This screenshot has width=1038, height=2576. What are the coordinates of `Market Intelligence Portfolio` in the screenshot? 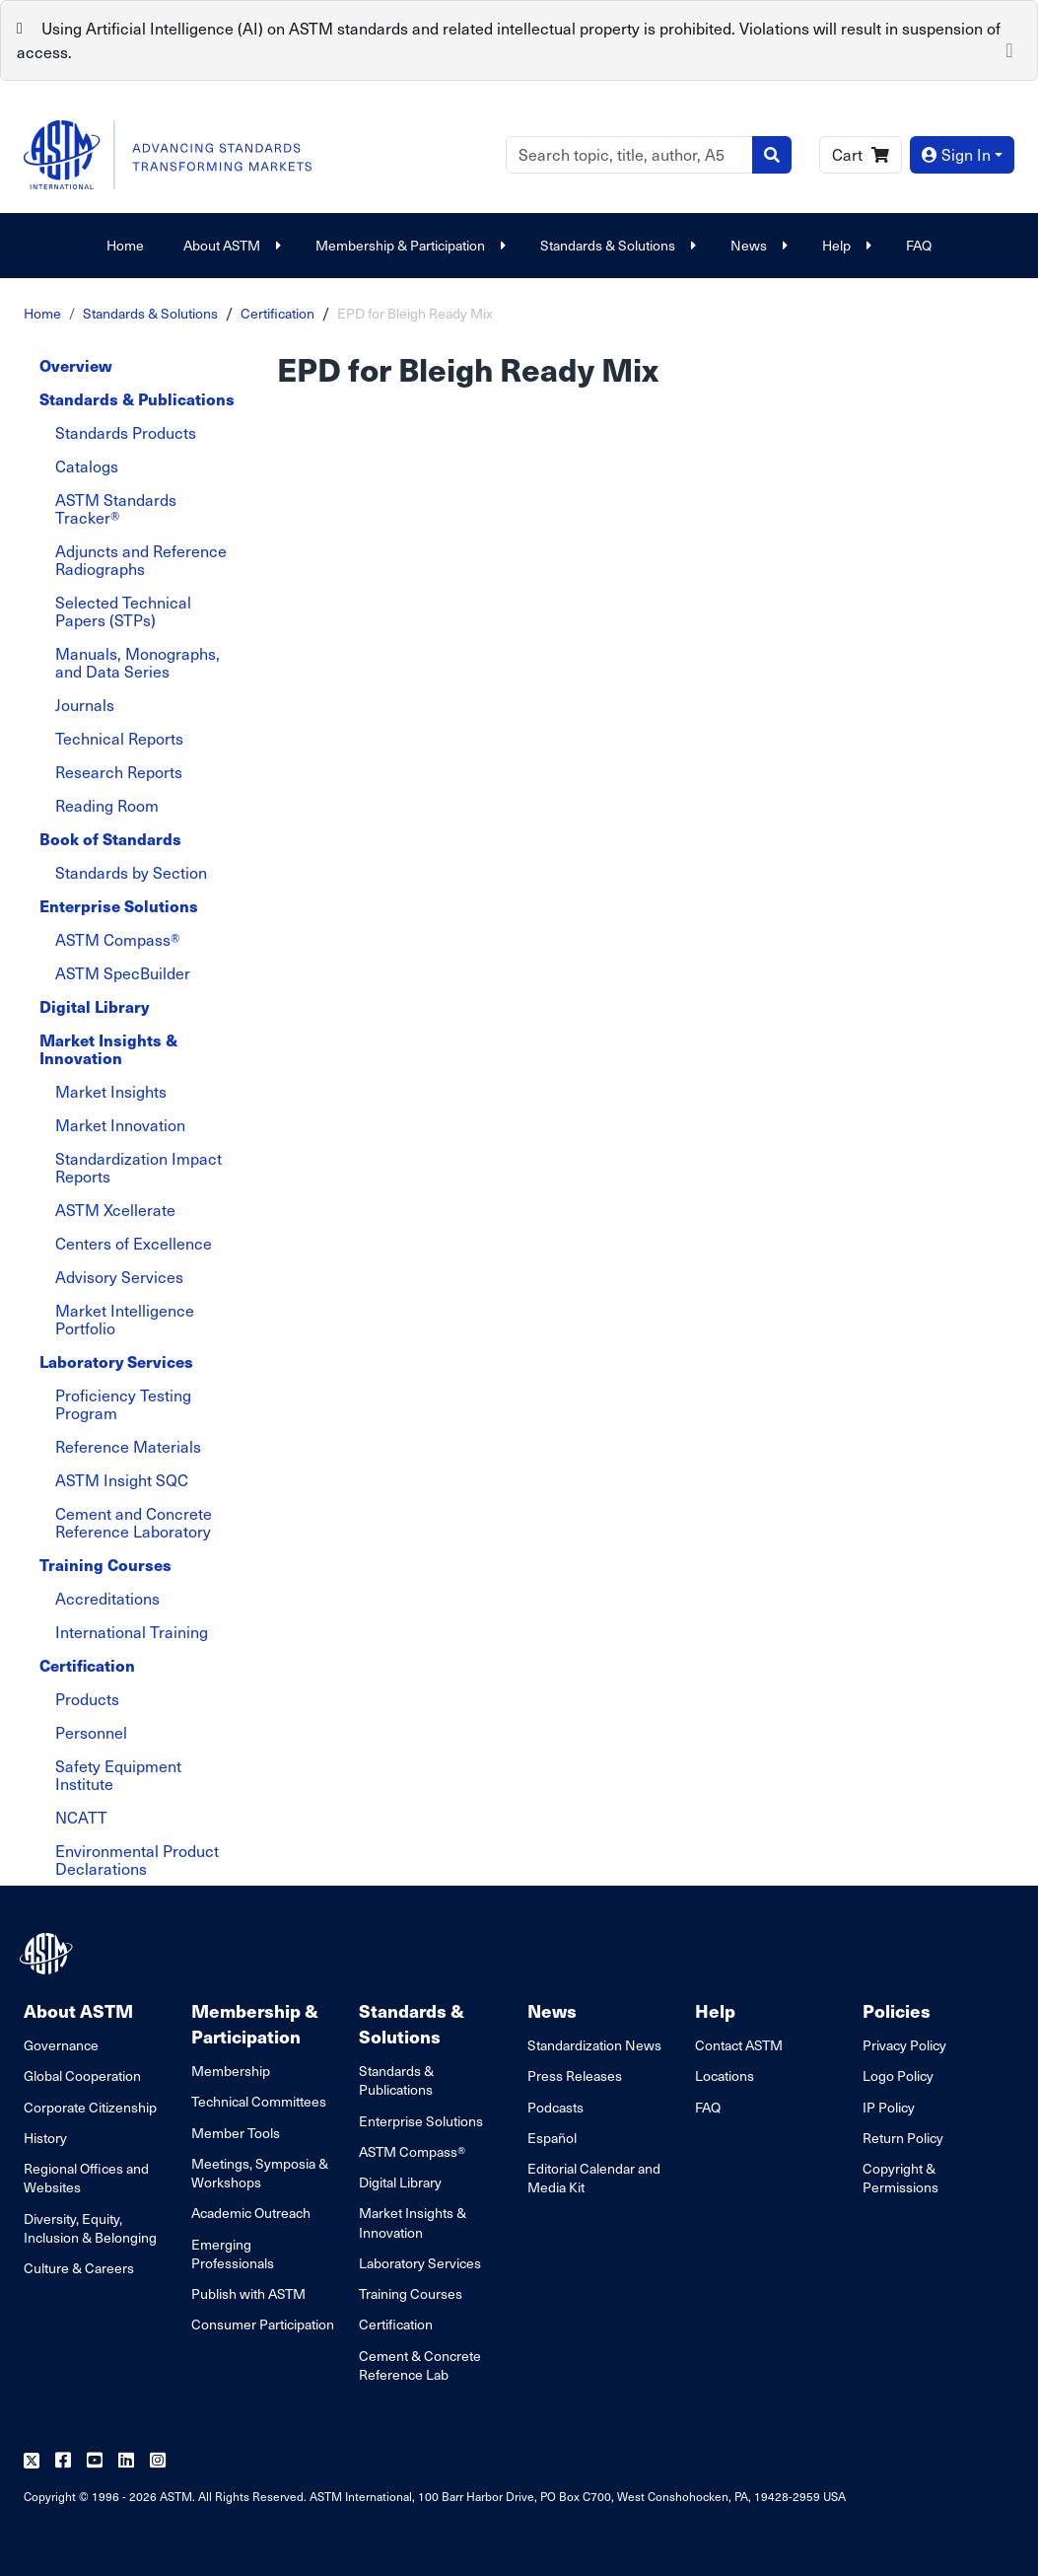 It's located at (124, 1319).